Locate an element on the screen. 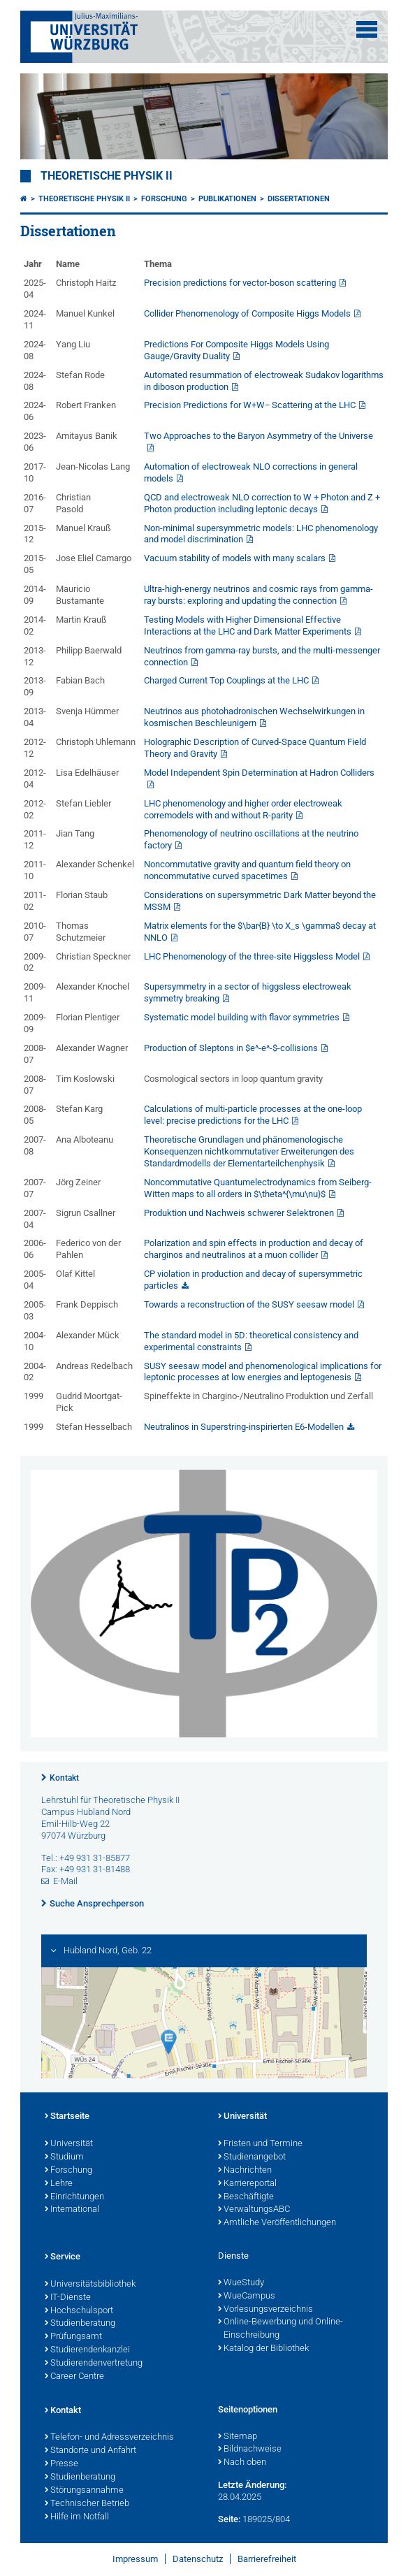  Theoretische Physik II is located at coordinates (107, 176).